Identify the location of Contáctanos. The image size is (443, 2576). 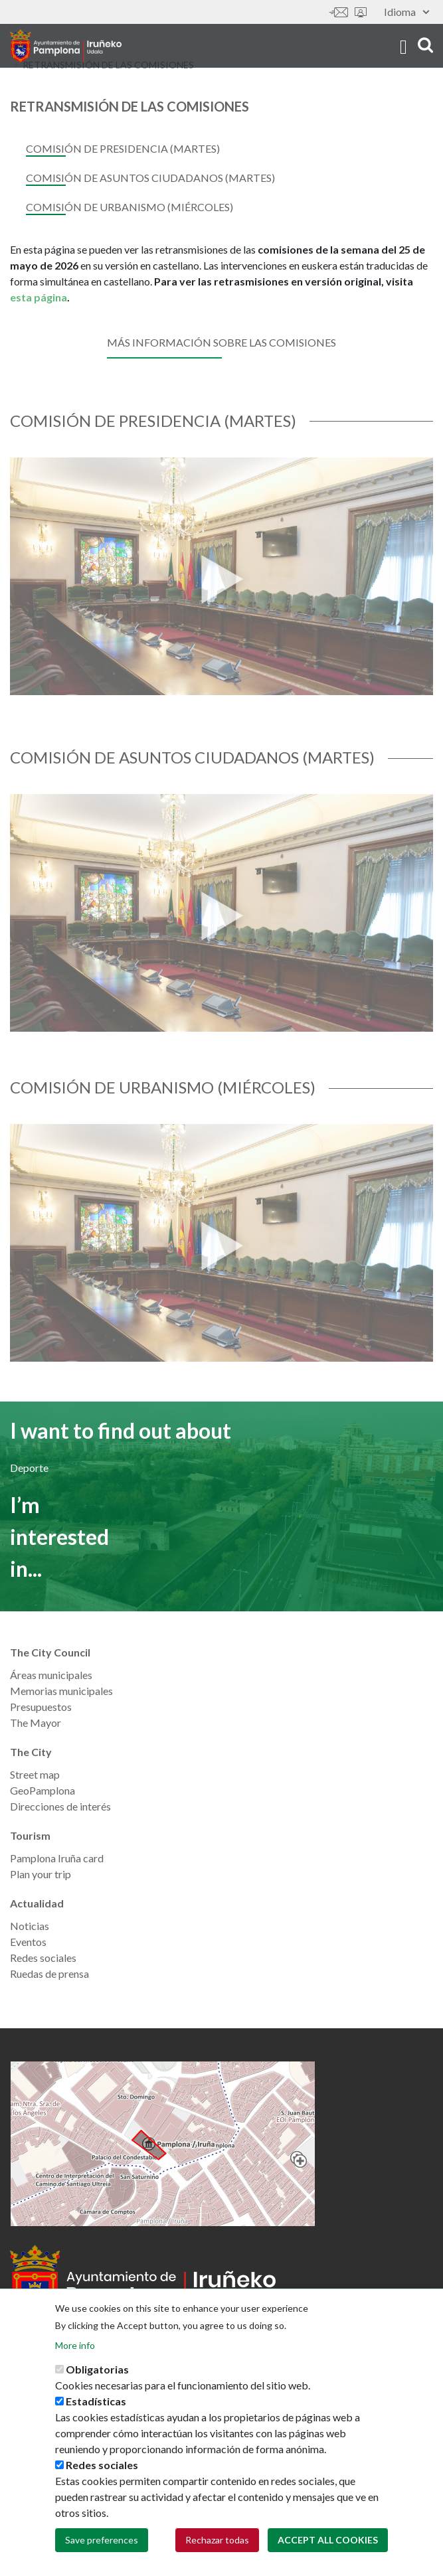
(338, 12).